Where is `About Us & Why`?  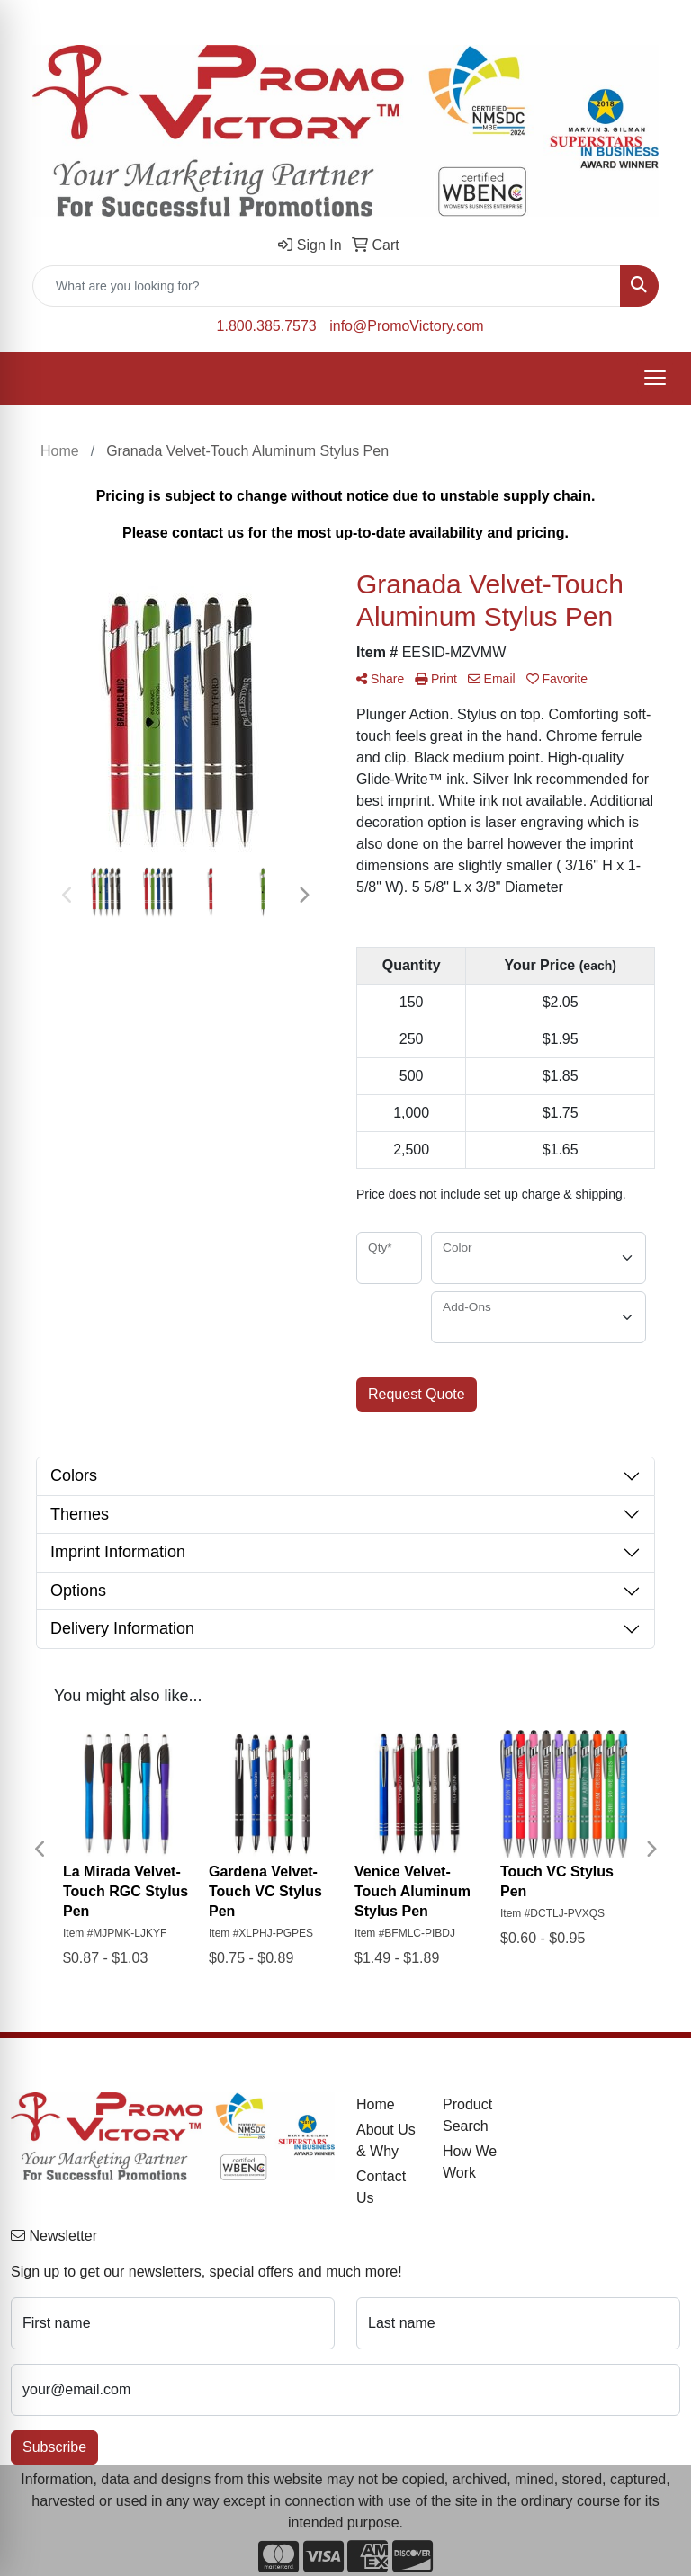 About Us & Why is located at coordinates (386, 2140).